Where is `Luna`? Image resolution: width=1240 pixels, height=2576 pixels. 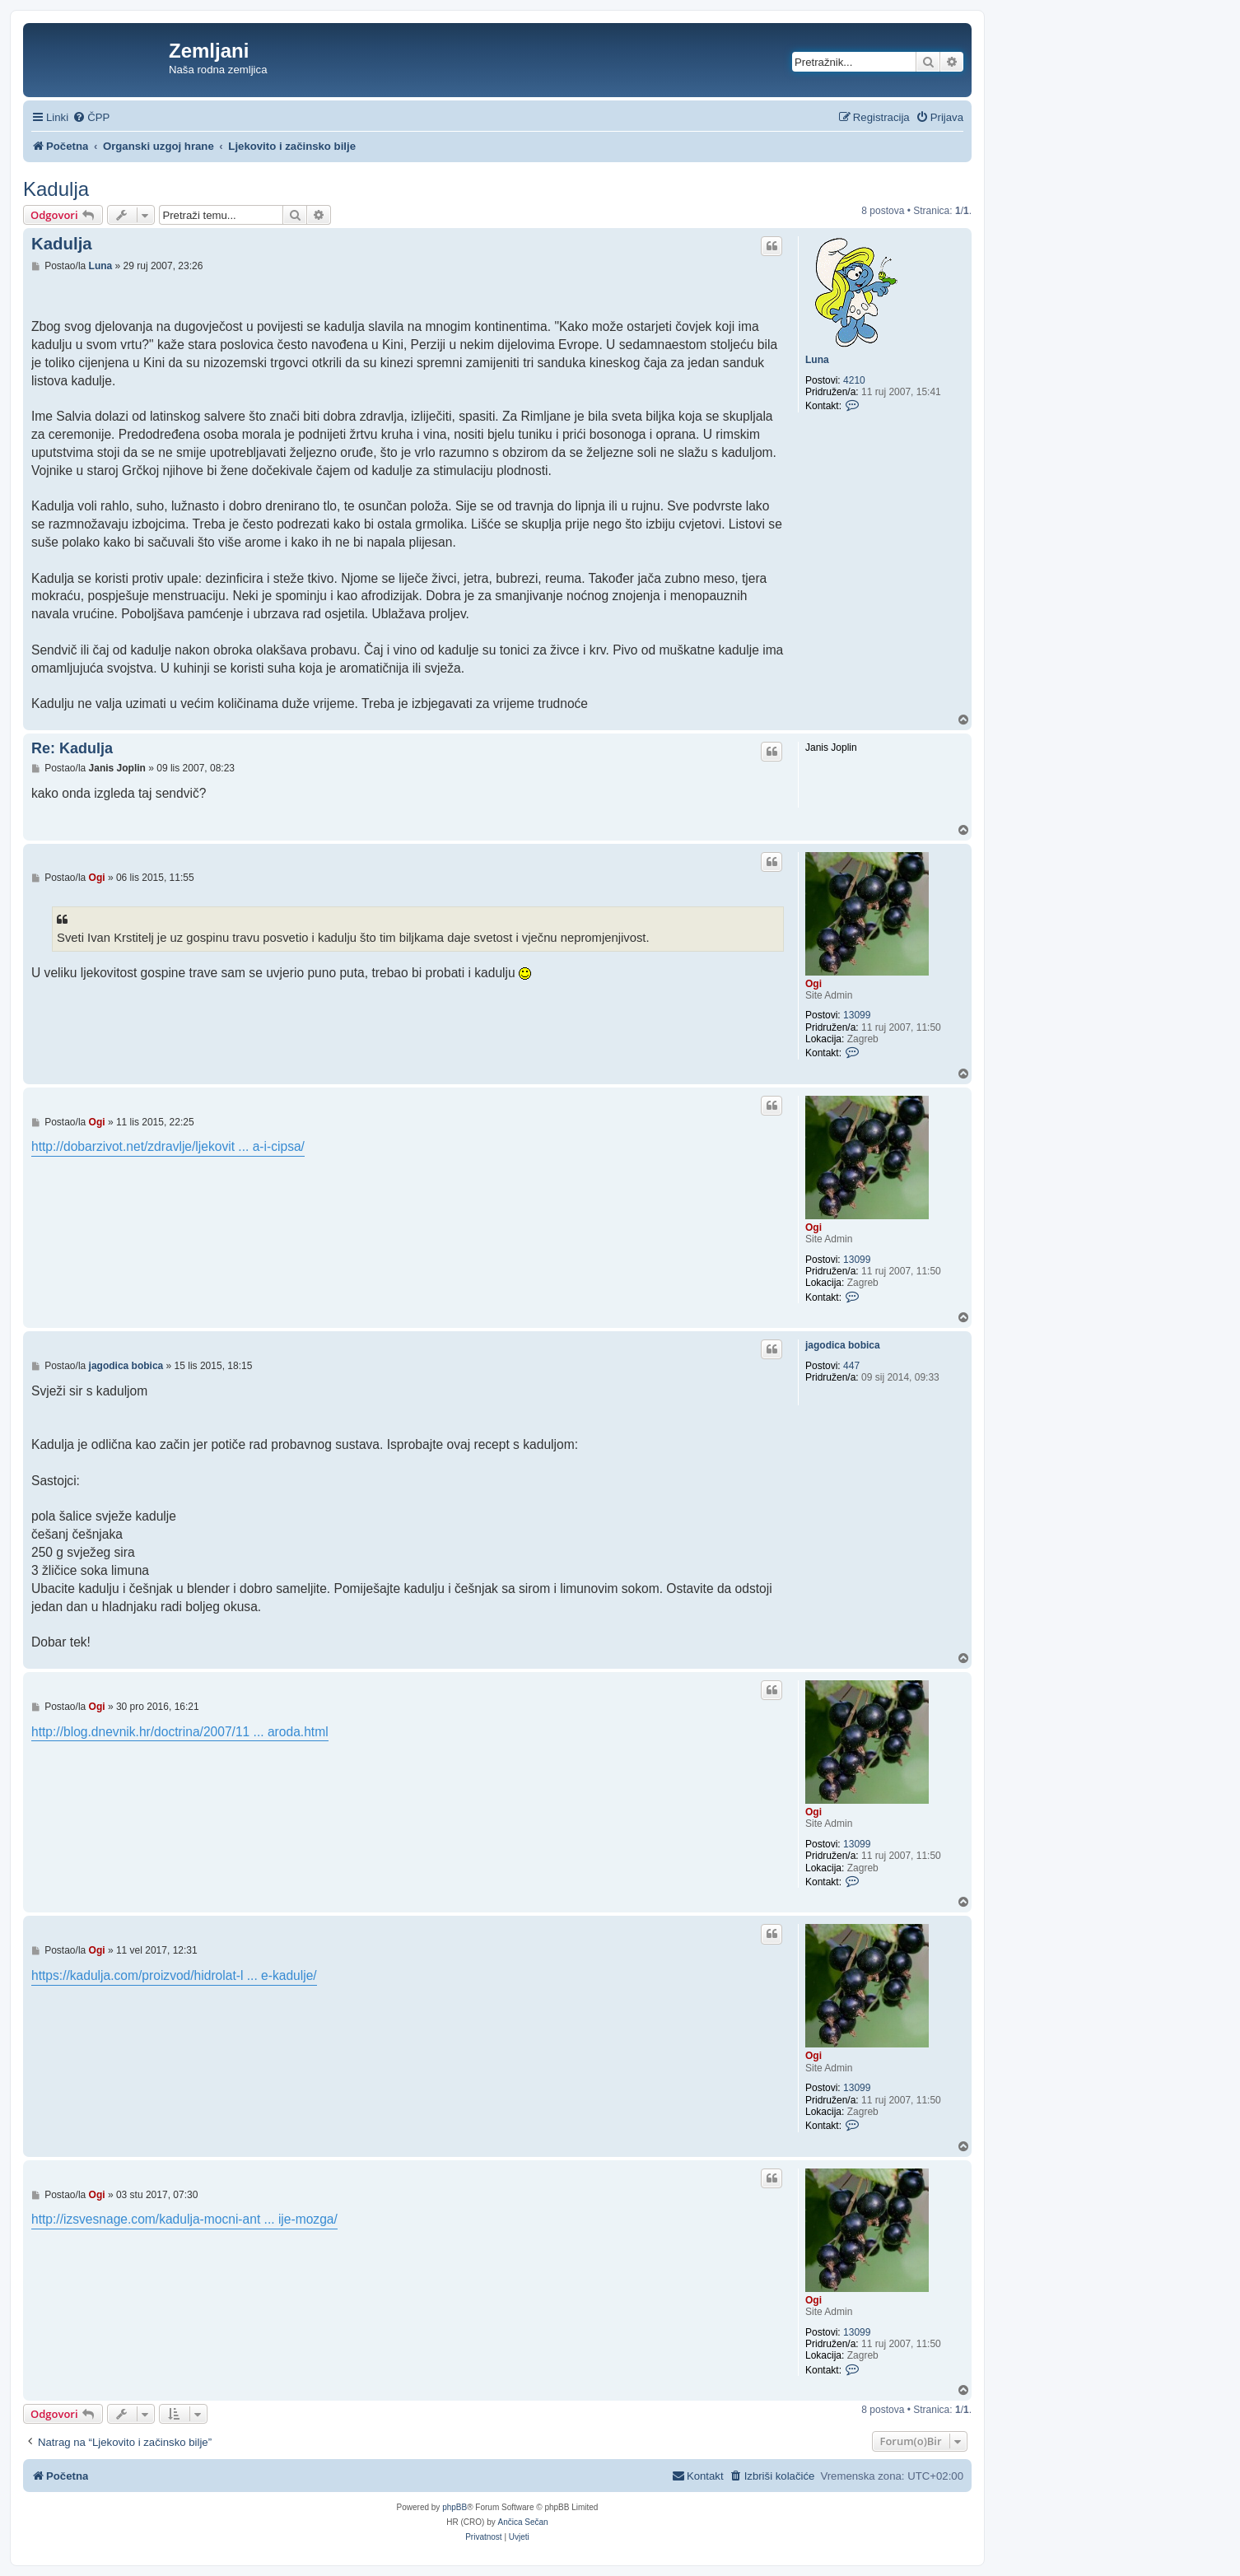 Luna is located at coordinates (817, 360).